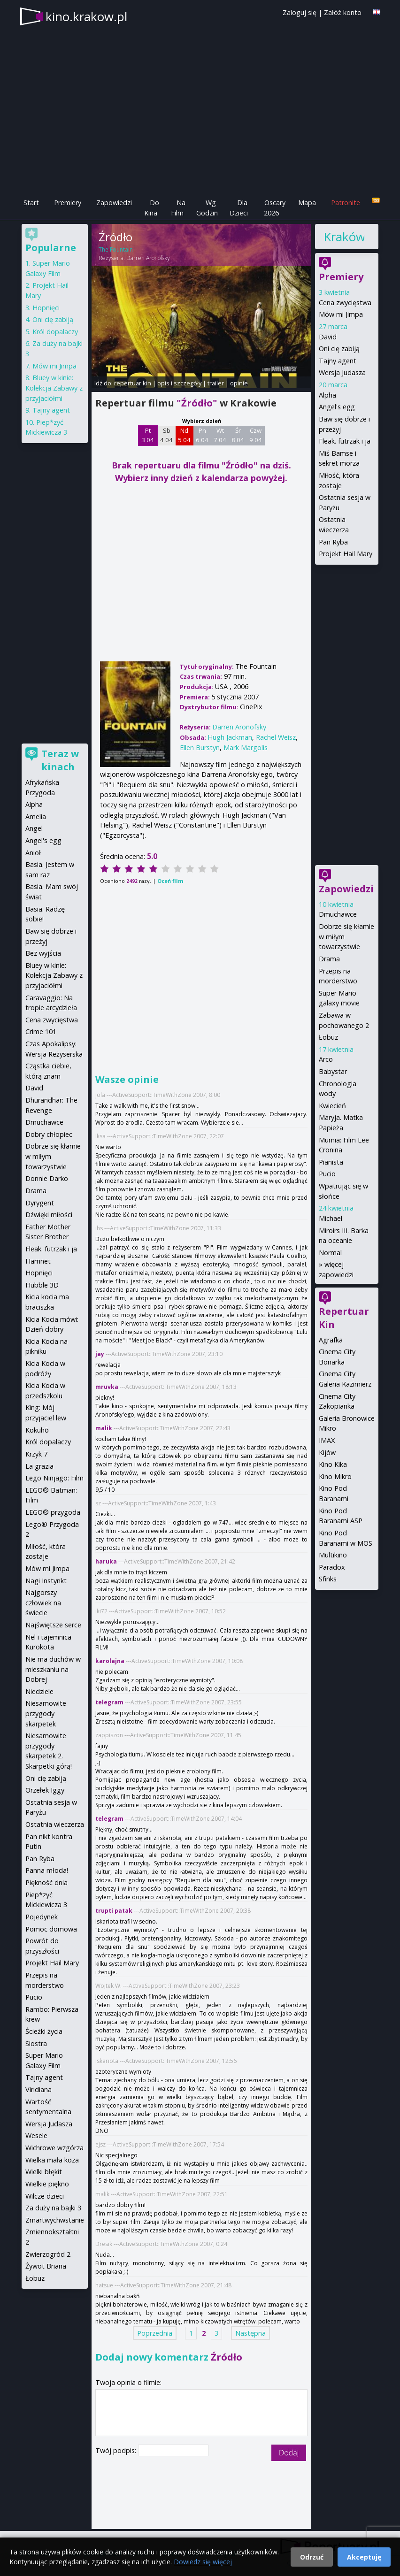 The height and width of the screenshot is (2576, 400). I want to click on haruka, so click(106, 1561).